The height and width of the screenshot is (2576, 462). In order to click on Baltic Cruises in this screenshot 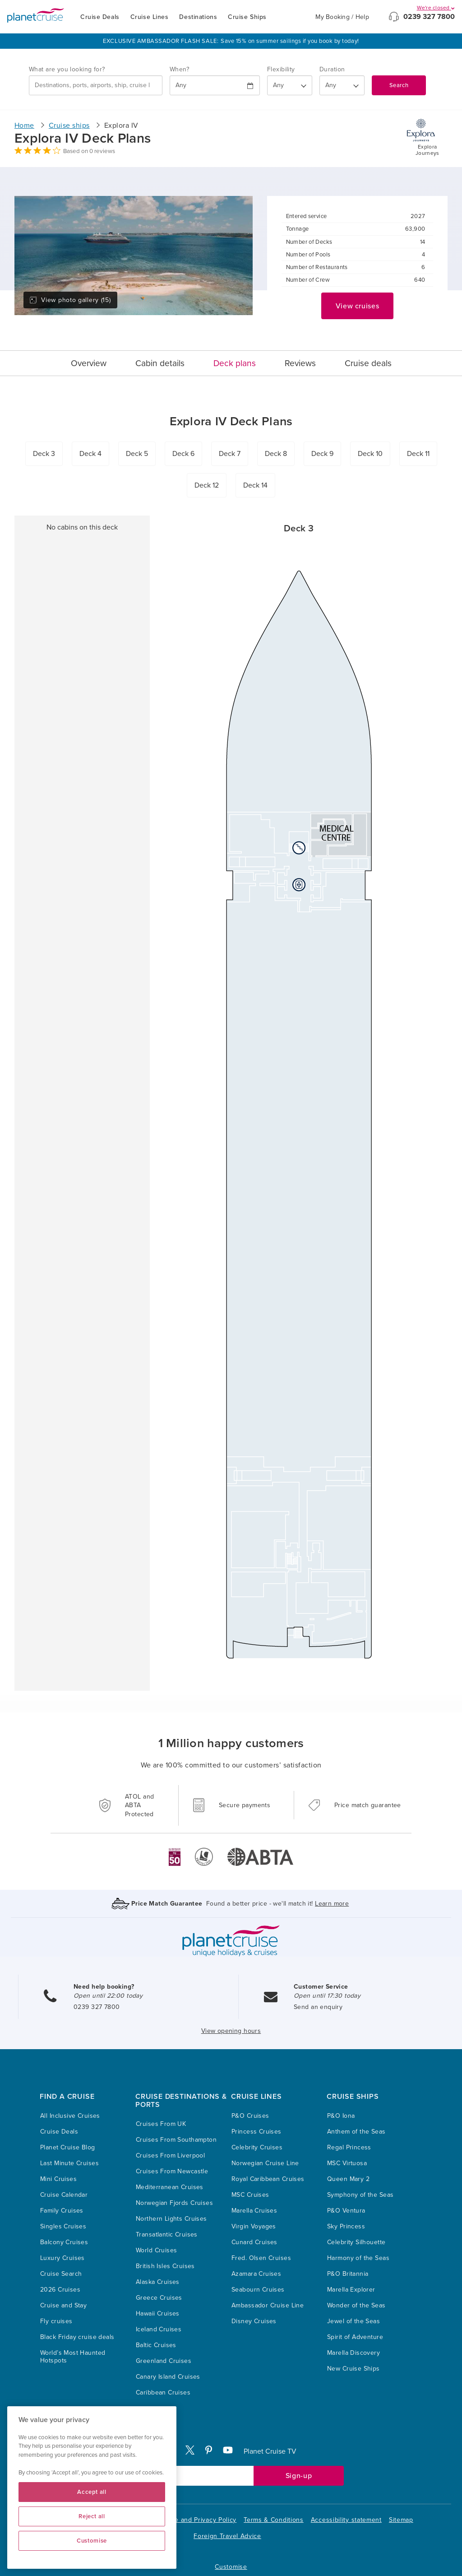, I will do `click(156, 2345)`.